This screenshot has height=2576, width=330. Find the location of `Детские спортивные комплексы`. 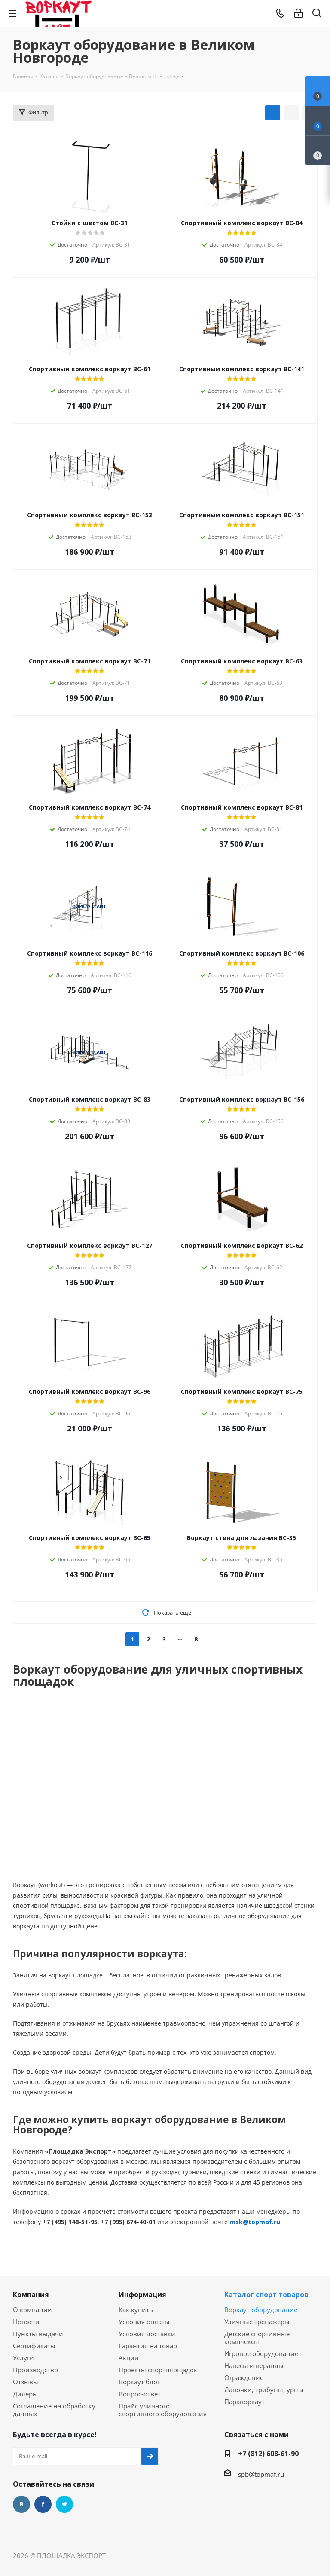

Детские спортивные комплексы is located at coordinates (257, 2337).